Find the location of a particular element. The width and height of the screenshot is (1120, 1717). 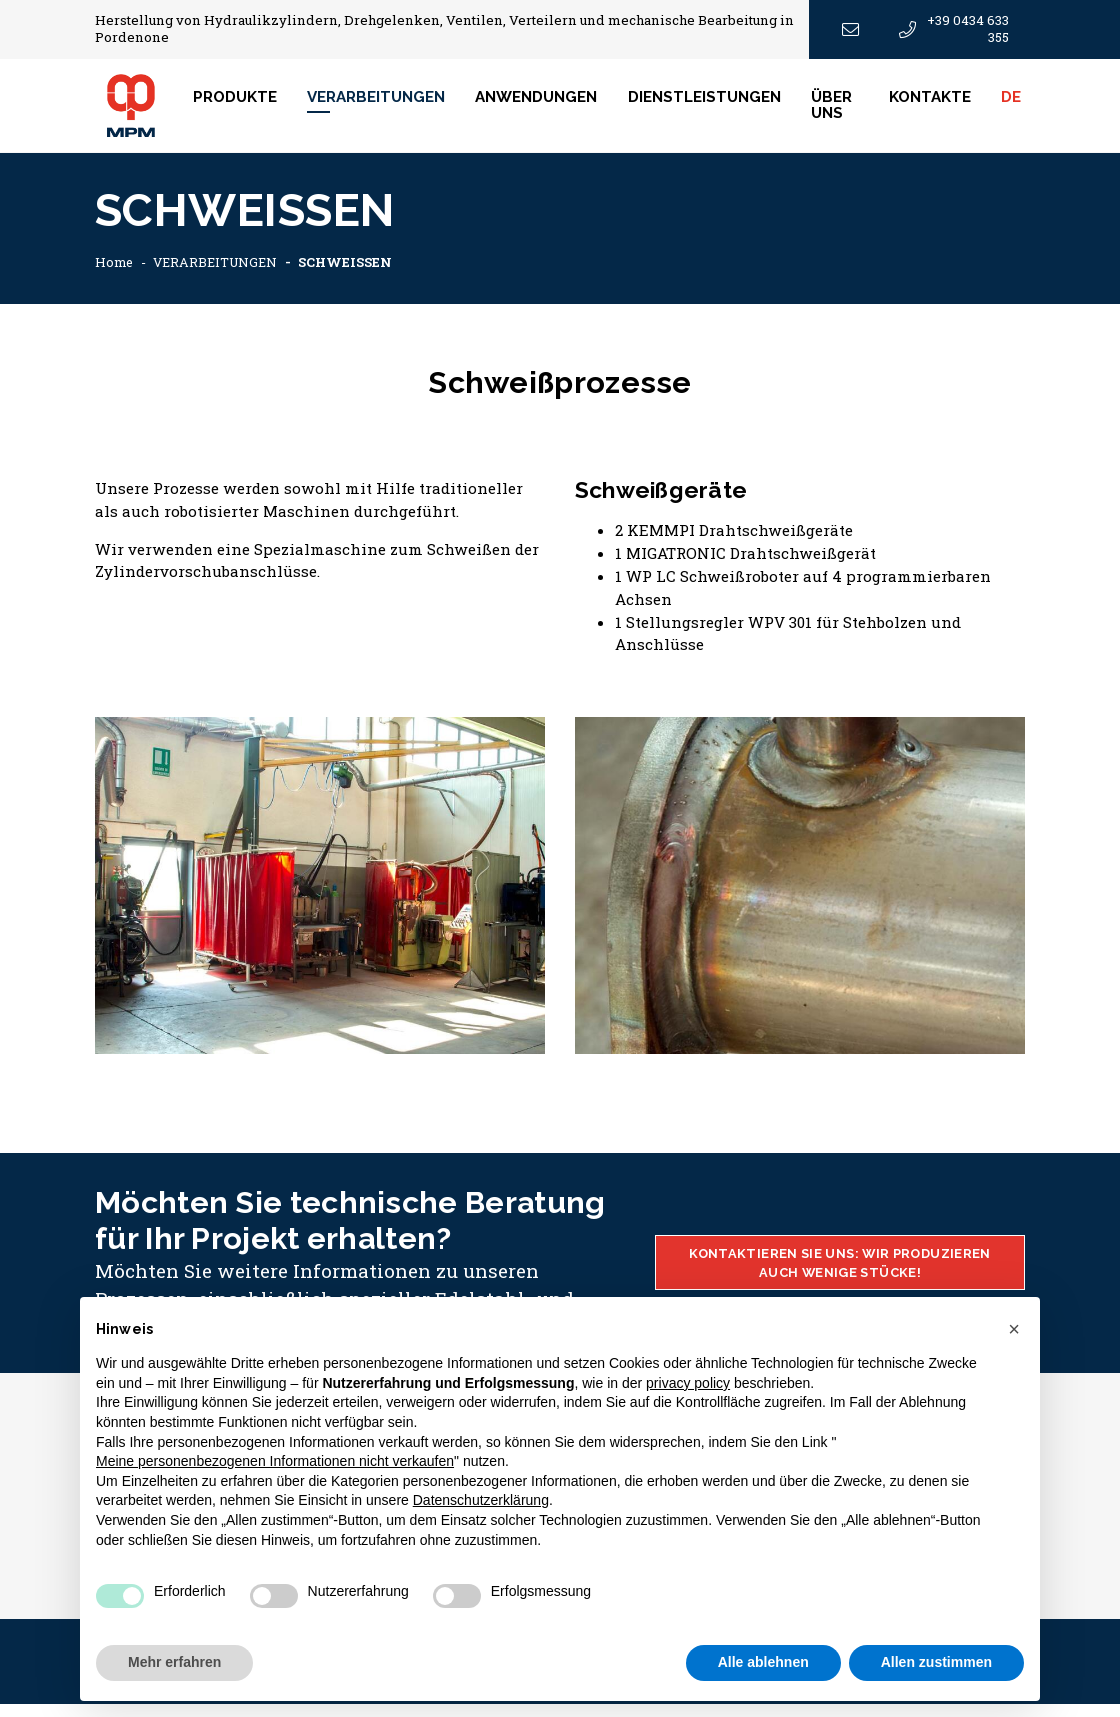

SCHWEISSEN is located at coordinates (355, 276).